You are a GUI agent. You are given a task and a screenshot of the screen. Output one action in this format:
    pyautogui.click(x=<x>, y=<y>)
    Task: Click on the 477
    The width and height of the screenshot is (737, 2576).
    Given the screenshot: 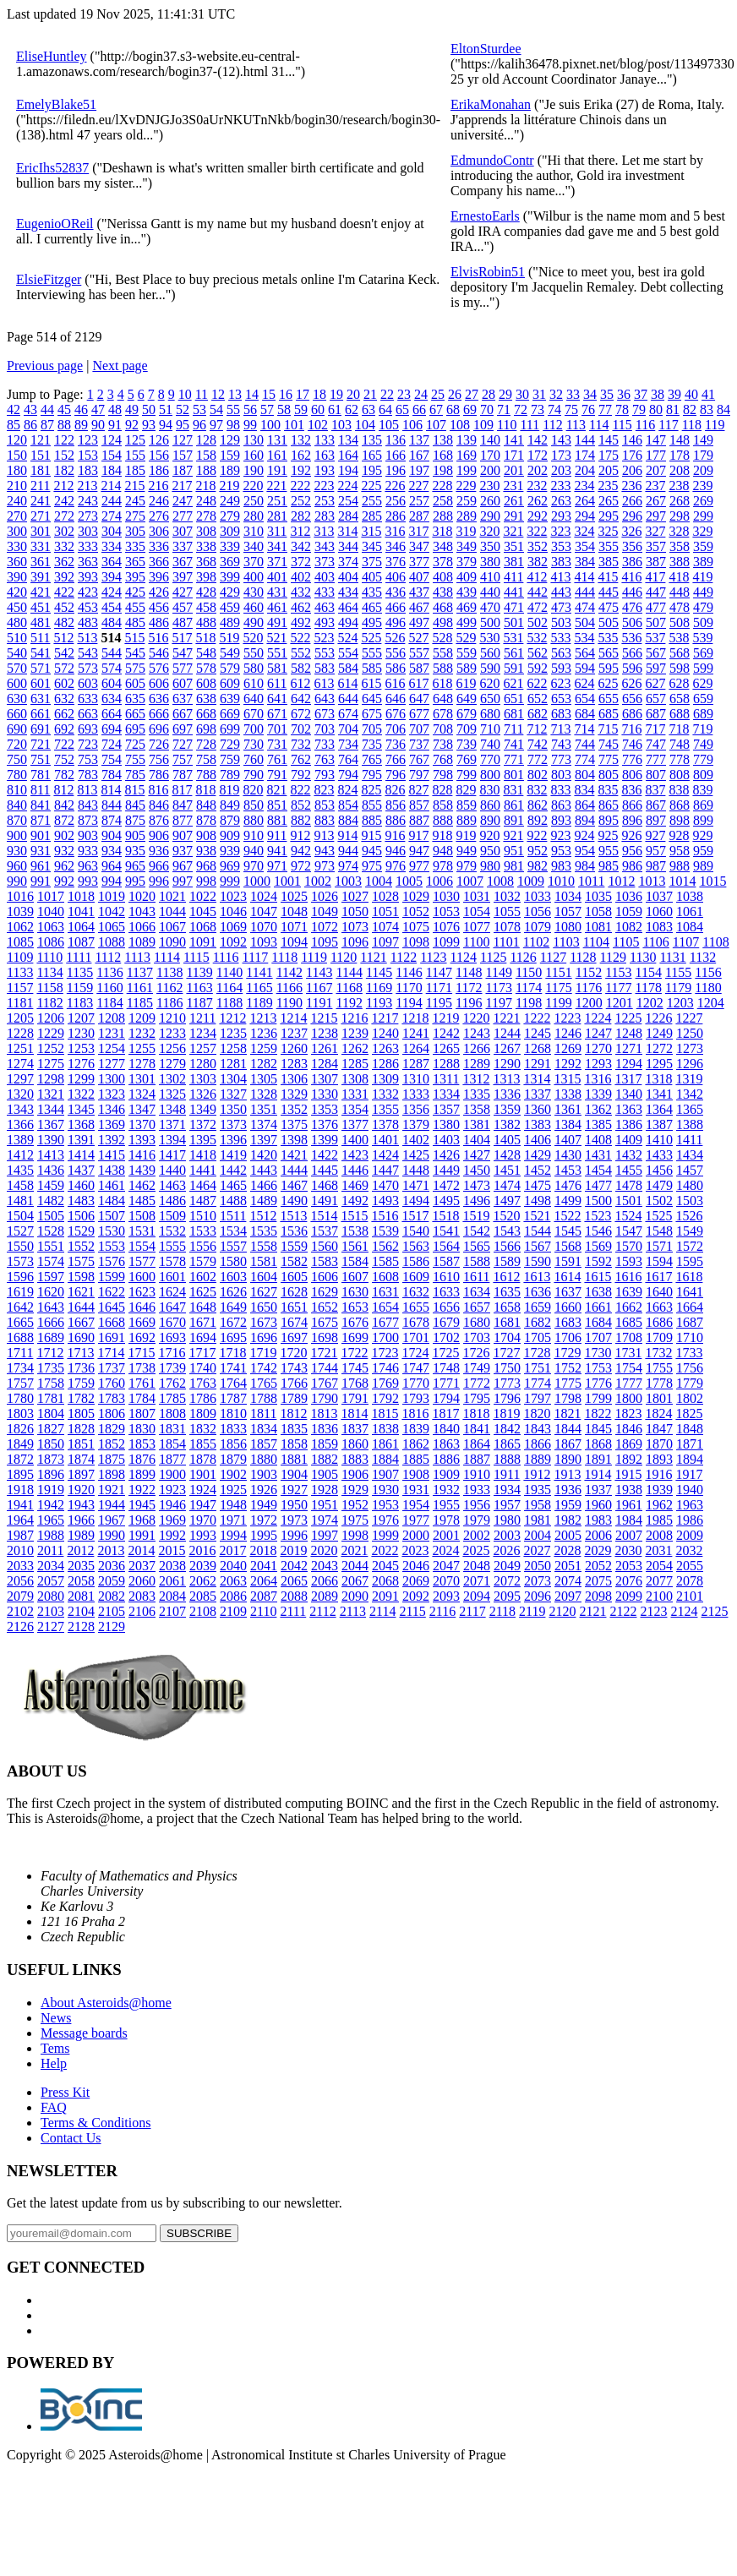 What is the action you would take?
    pyautogui.click(x=656, y=607)
    